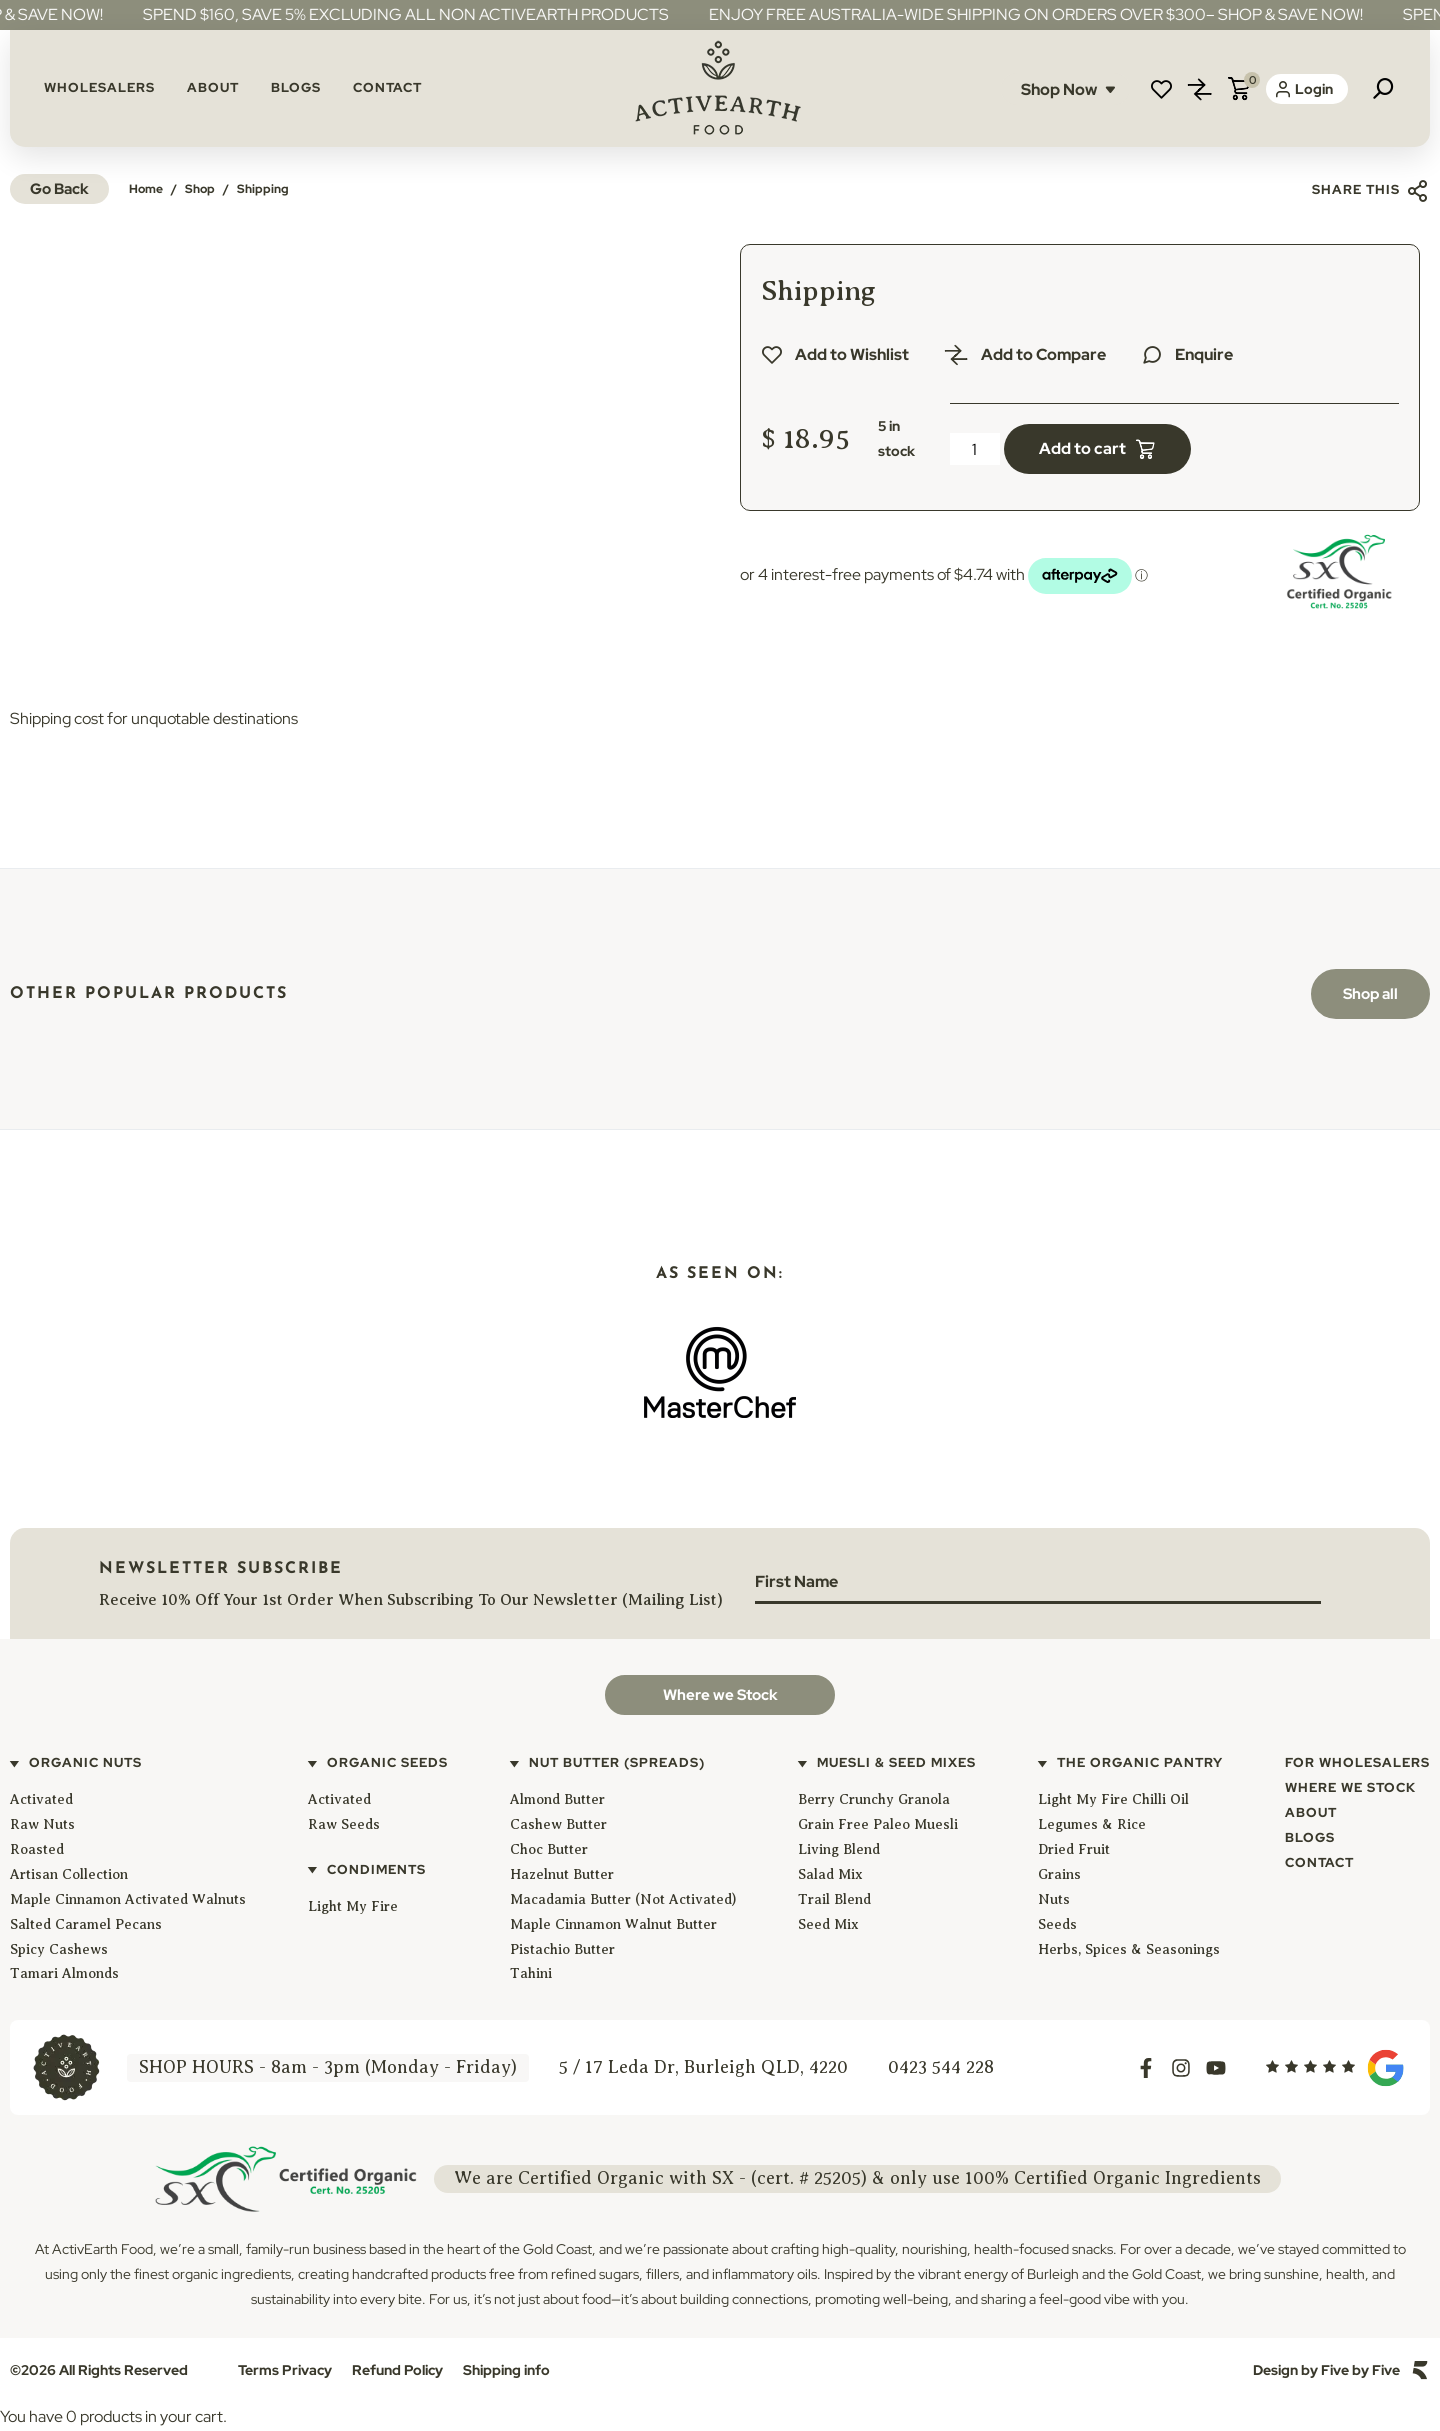 The height and width of the screenshot is (2431, 1440). What do you see at coordinates (828, 1924) in the screenshot?
I see `Seed Mix` at bounding box center [828, 1924].